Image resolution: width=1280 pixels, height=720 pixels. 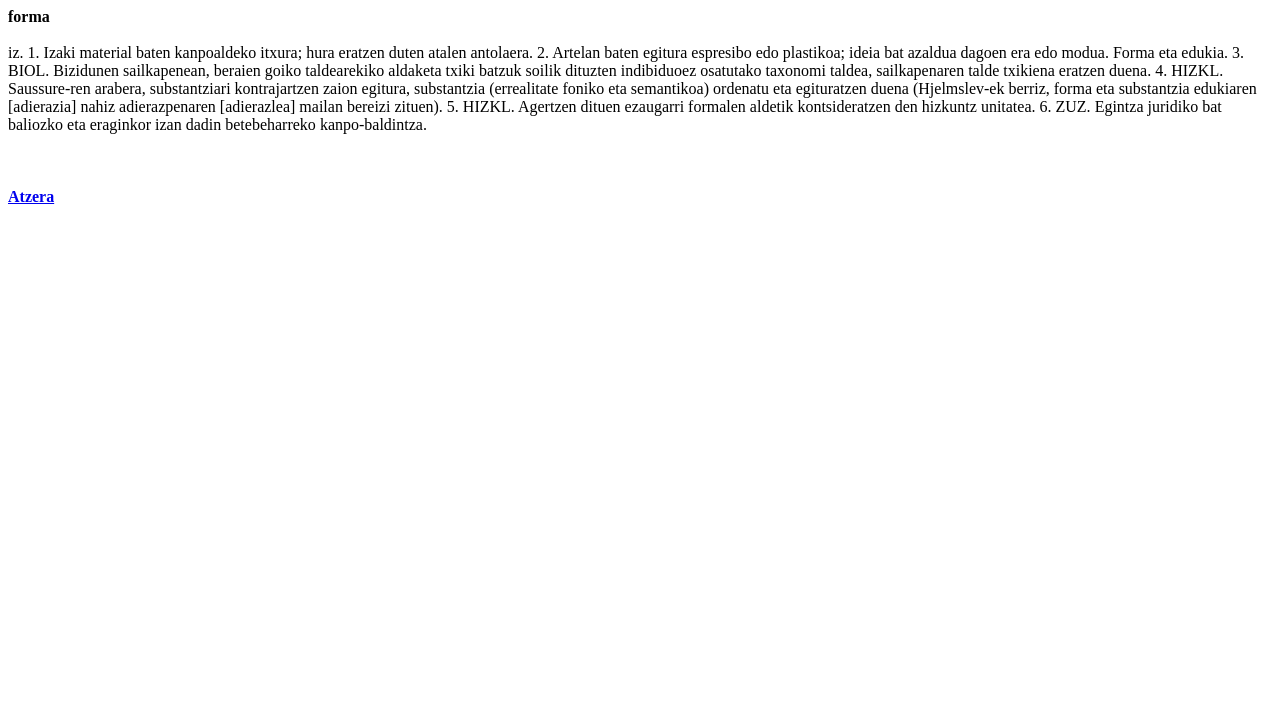 I want to click on hura, so click(x=320, y=52).